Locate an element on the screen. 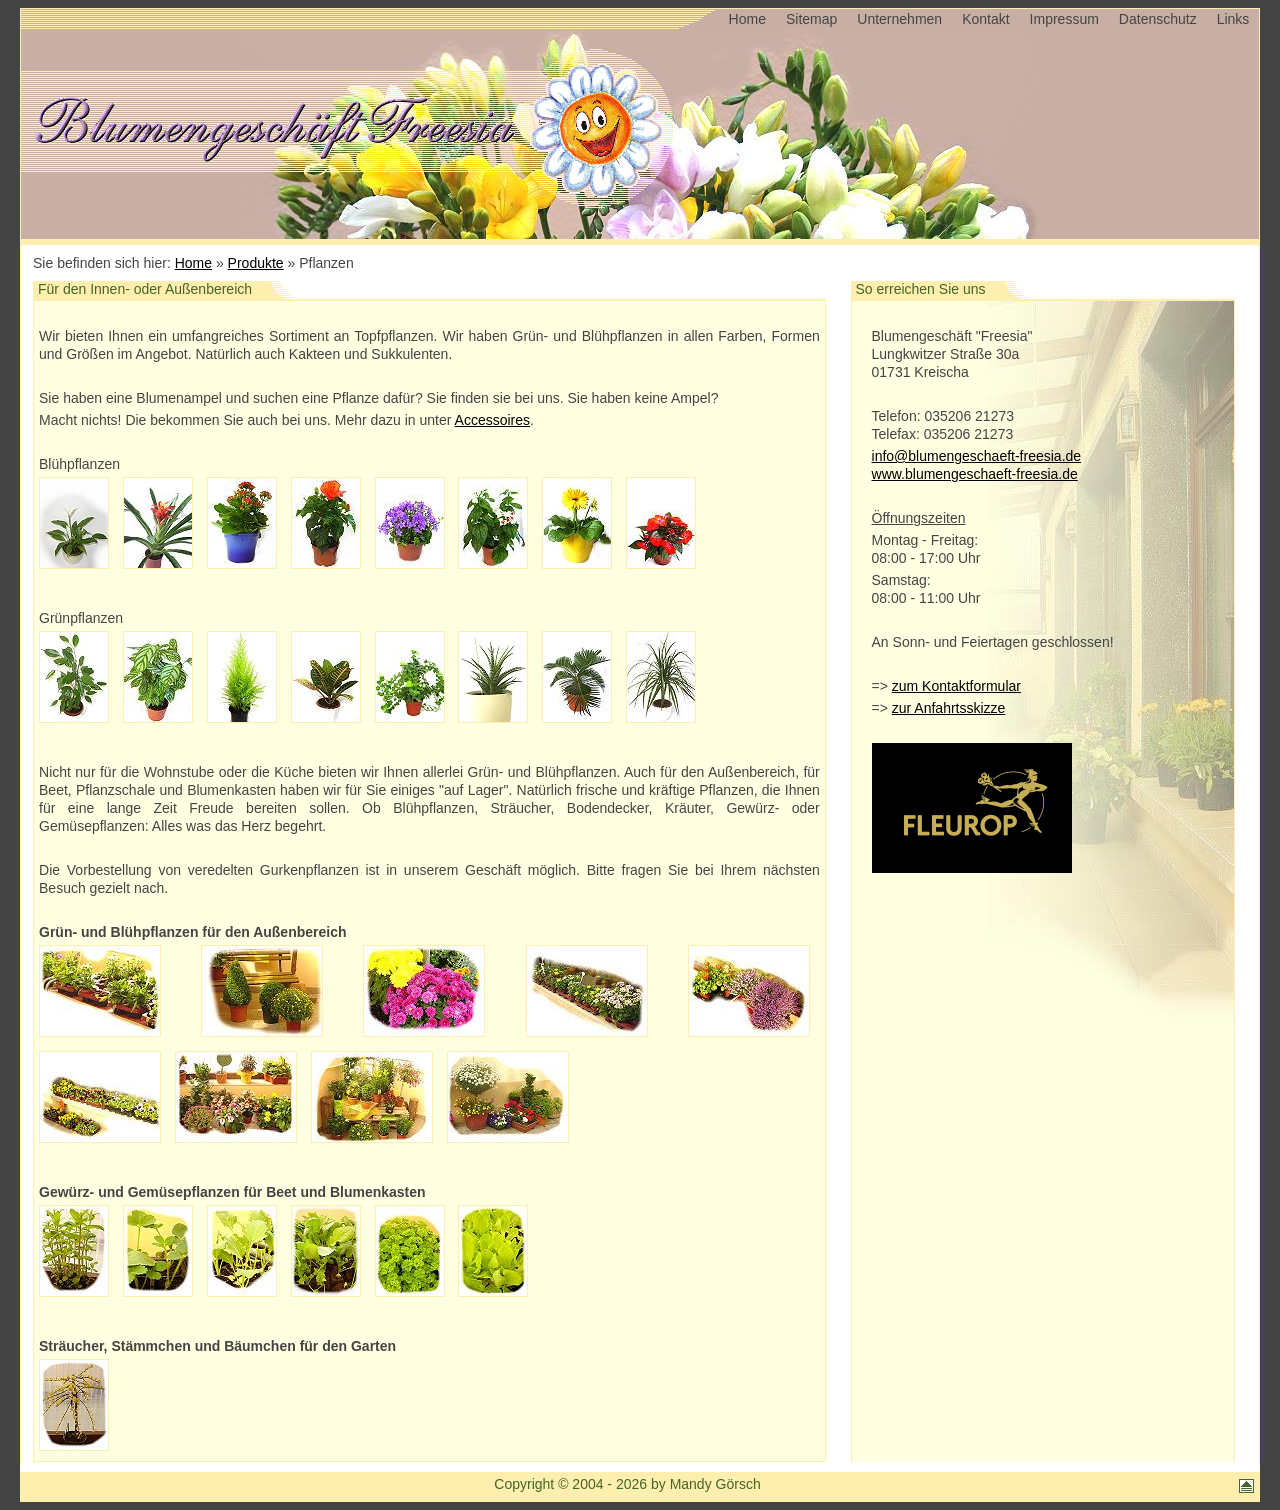 The height and width of the screenshot is (1510, 1280). info@blumengeschaeft-freesia.de is located at coordinates (977, 456).